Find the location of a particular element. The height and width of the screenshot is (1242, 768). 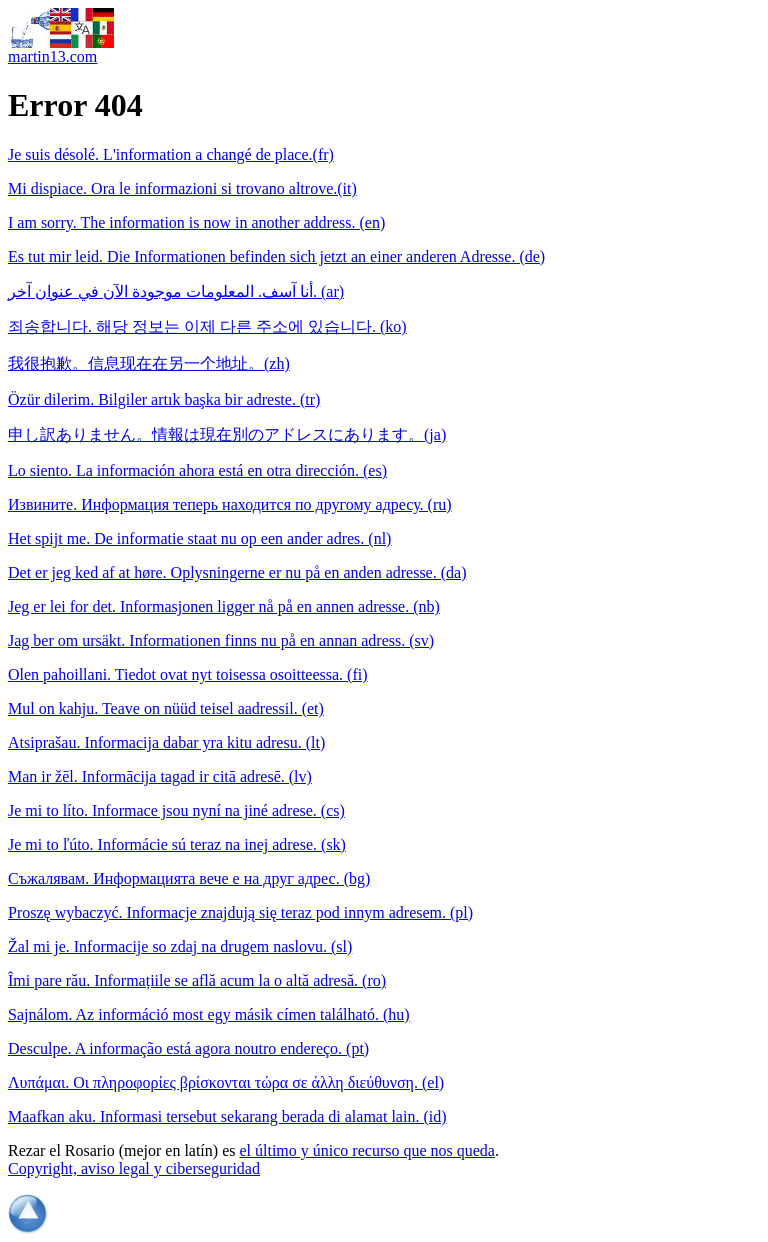

Desculpe. A informação está agora noutro endereço. (pt) is located at coordinates (188, 1048).